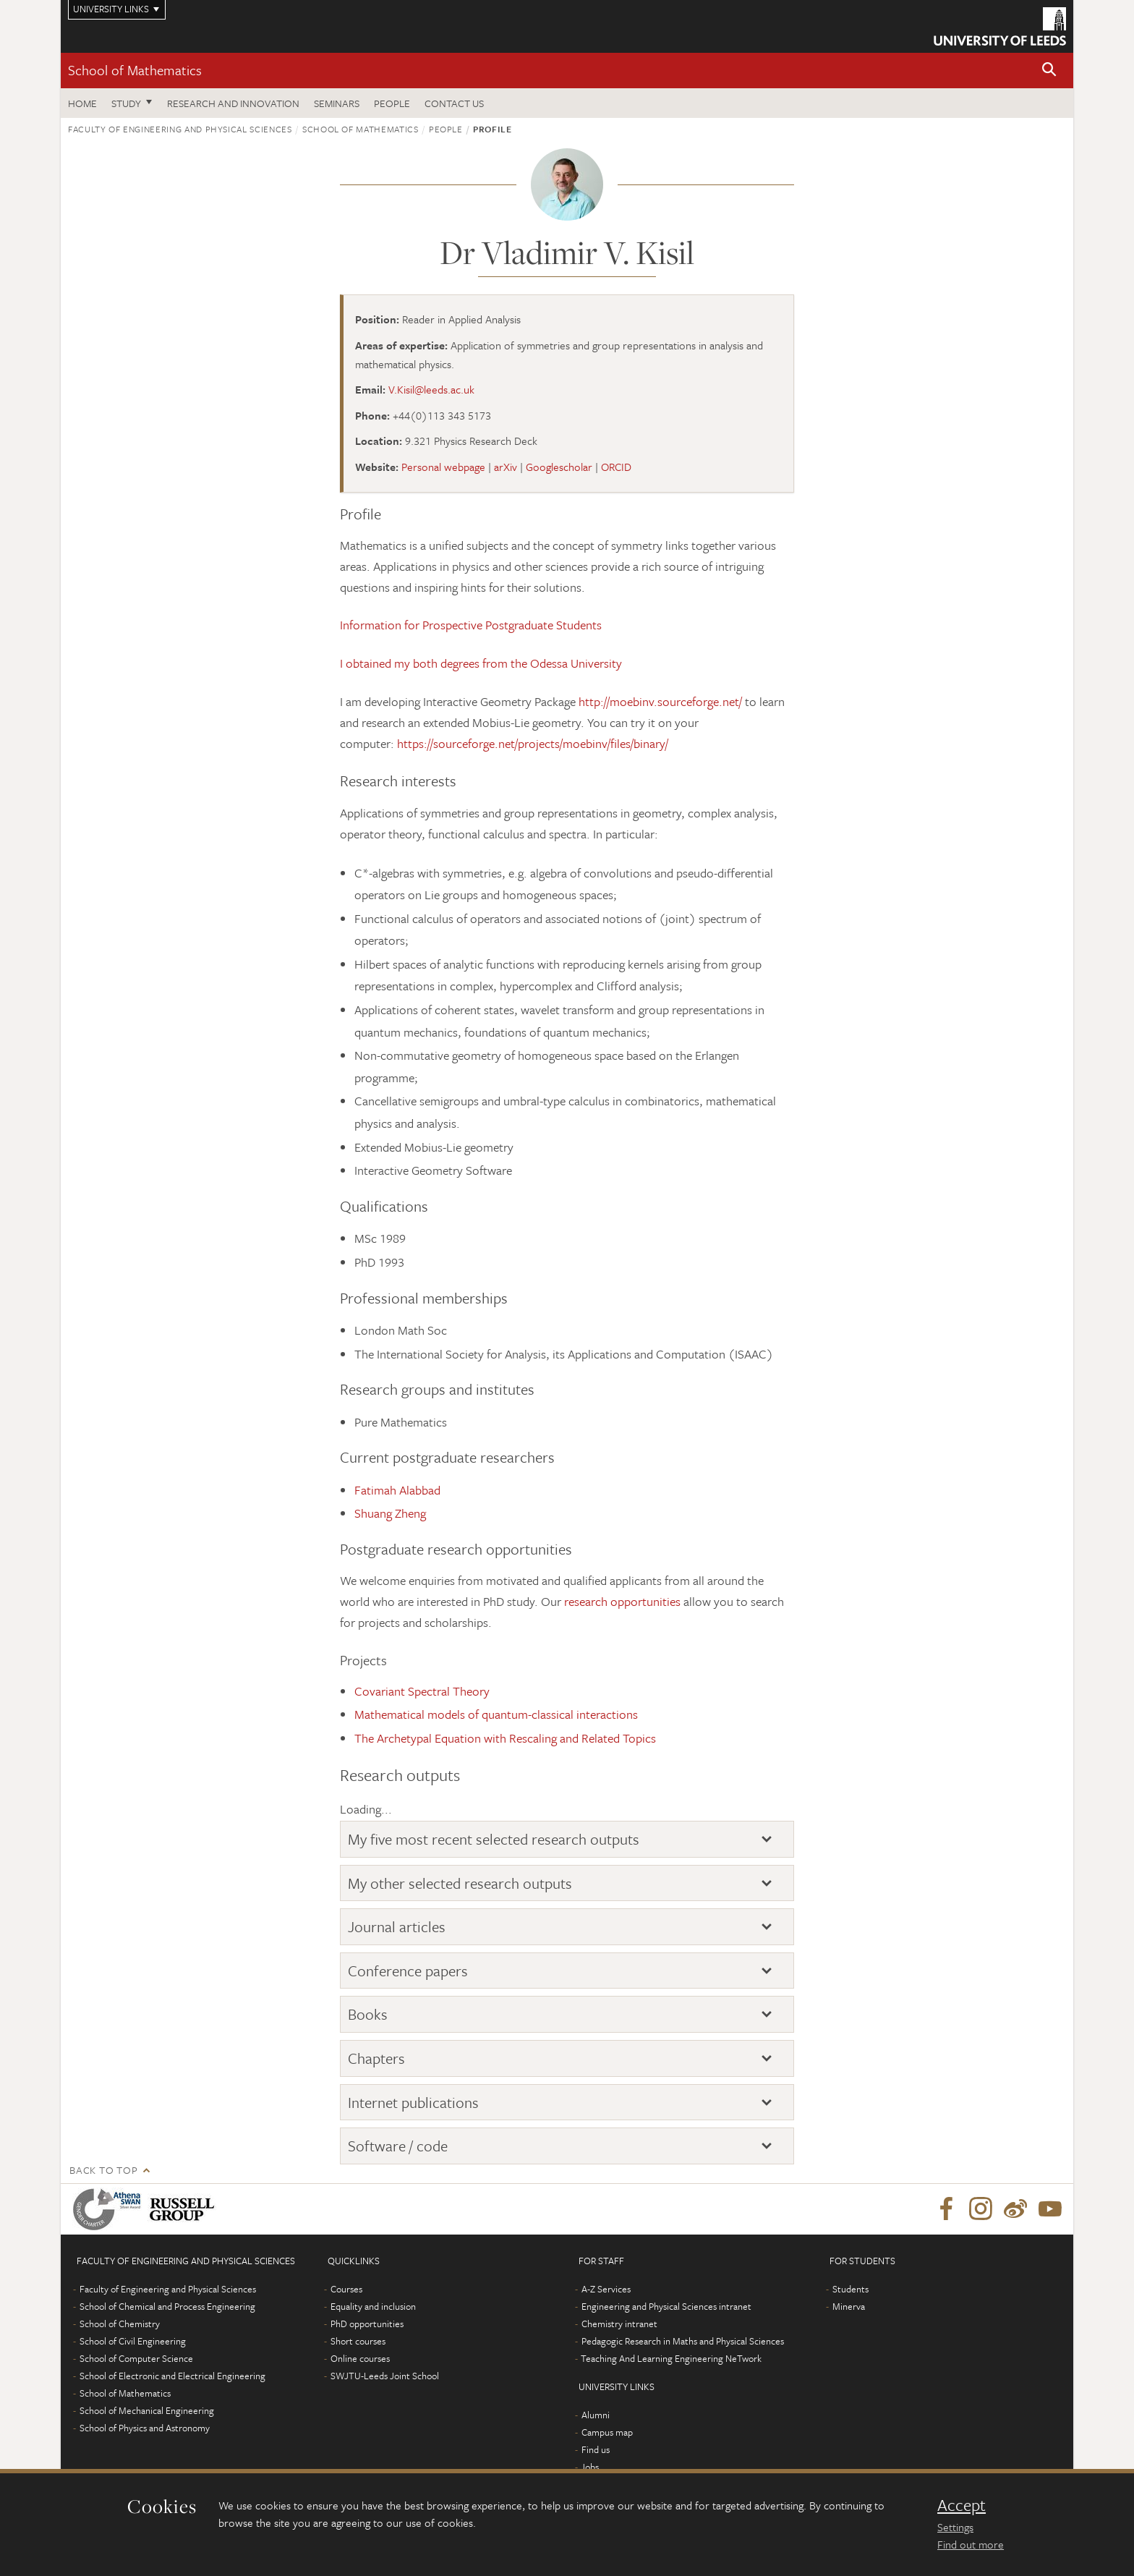  I want to click on Mathematical models of quantum-classical interactions, so click(496, 1714).